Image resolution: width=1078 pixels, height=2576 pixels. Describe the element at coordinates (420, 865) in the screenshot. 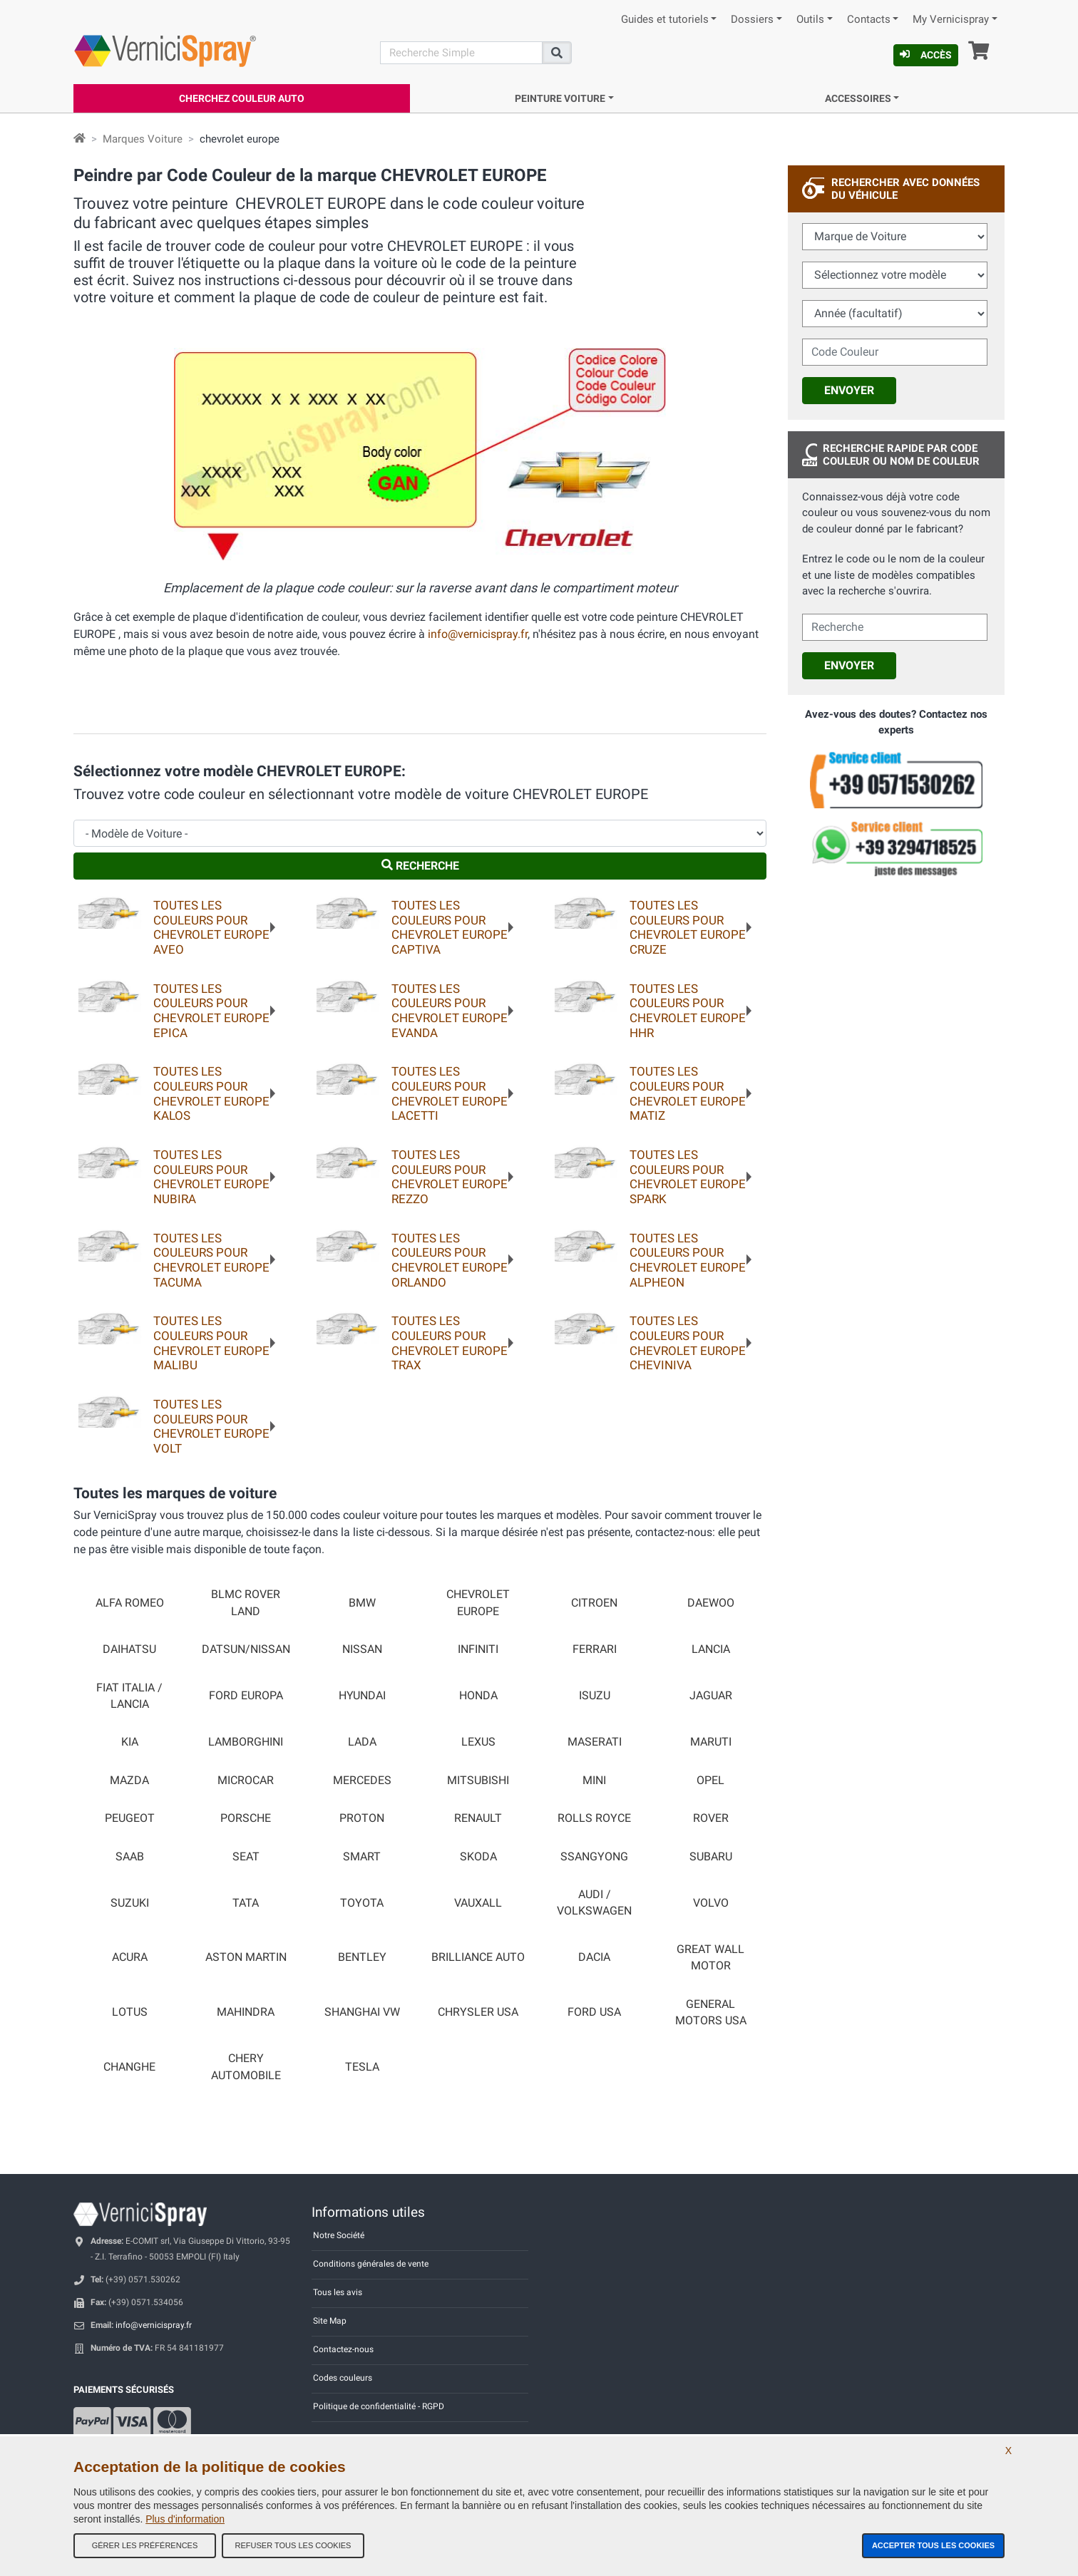

I see `Recherche` at that location.